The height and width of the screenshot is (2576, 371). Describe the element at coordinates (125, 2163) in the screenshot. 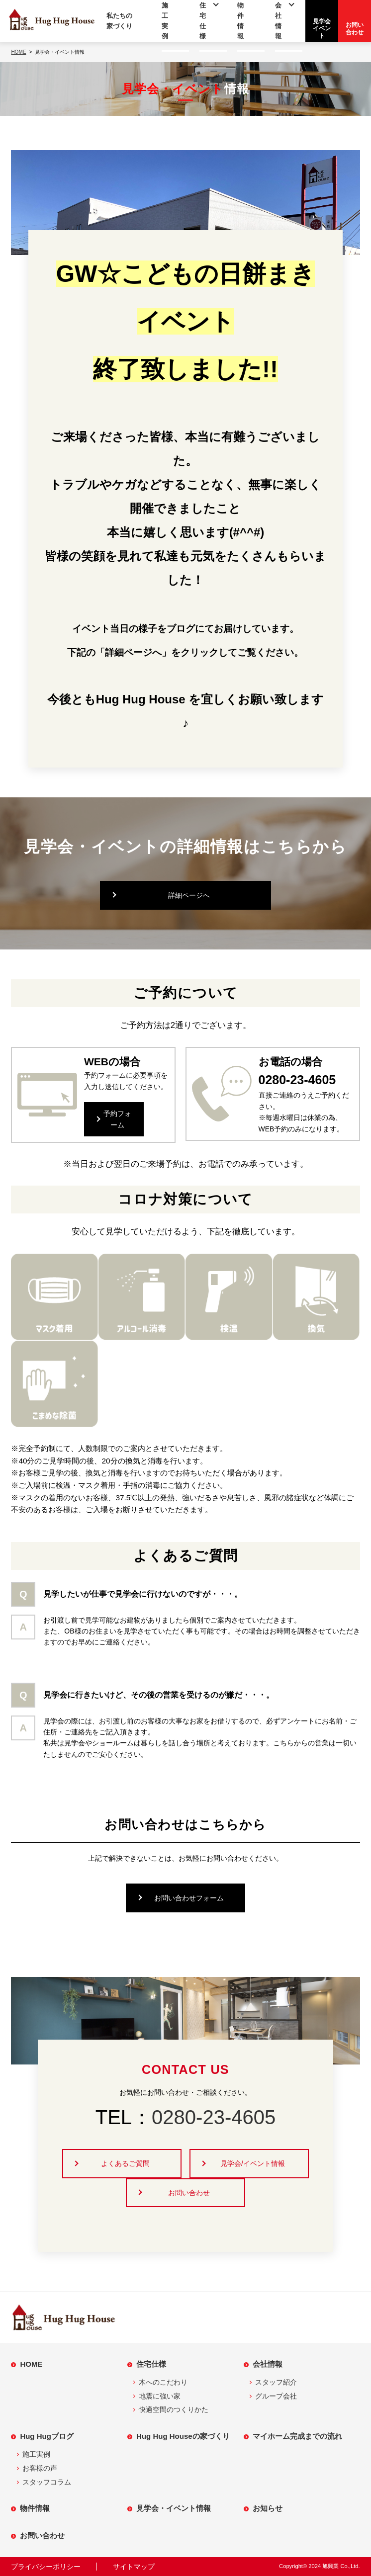

I see `よくあるご質問` at that location.